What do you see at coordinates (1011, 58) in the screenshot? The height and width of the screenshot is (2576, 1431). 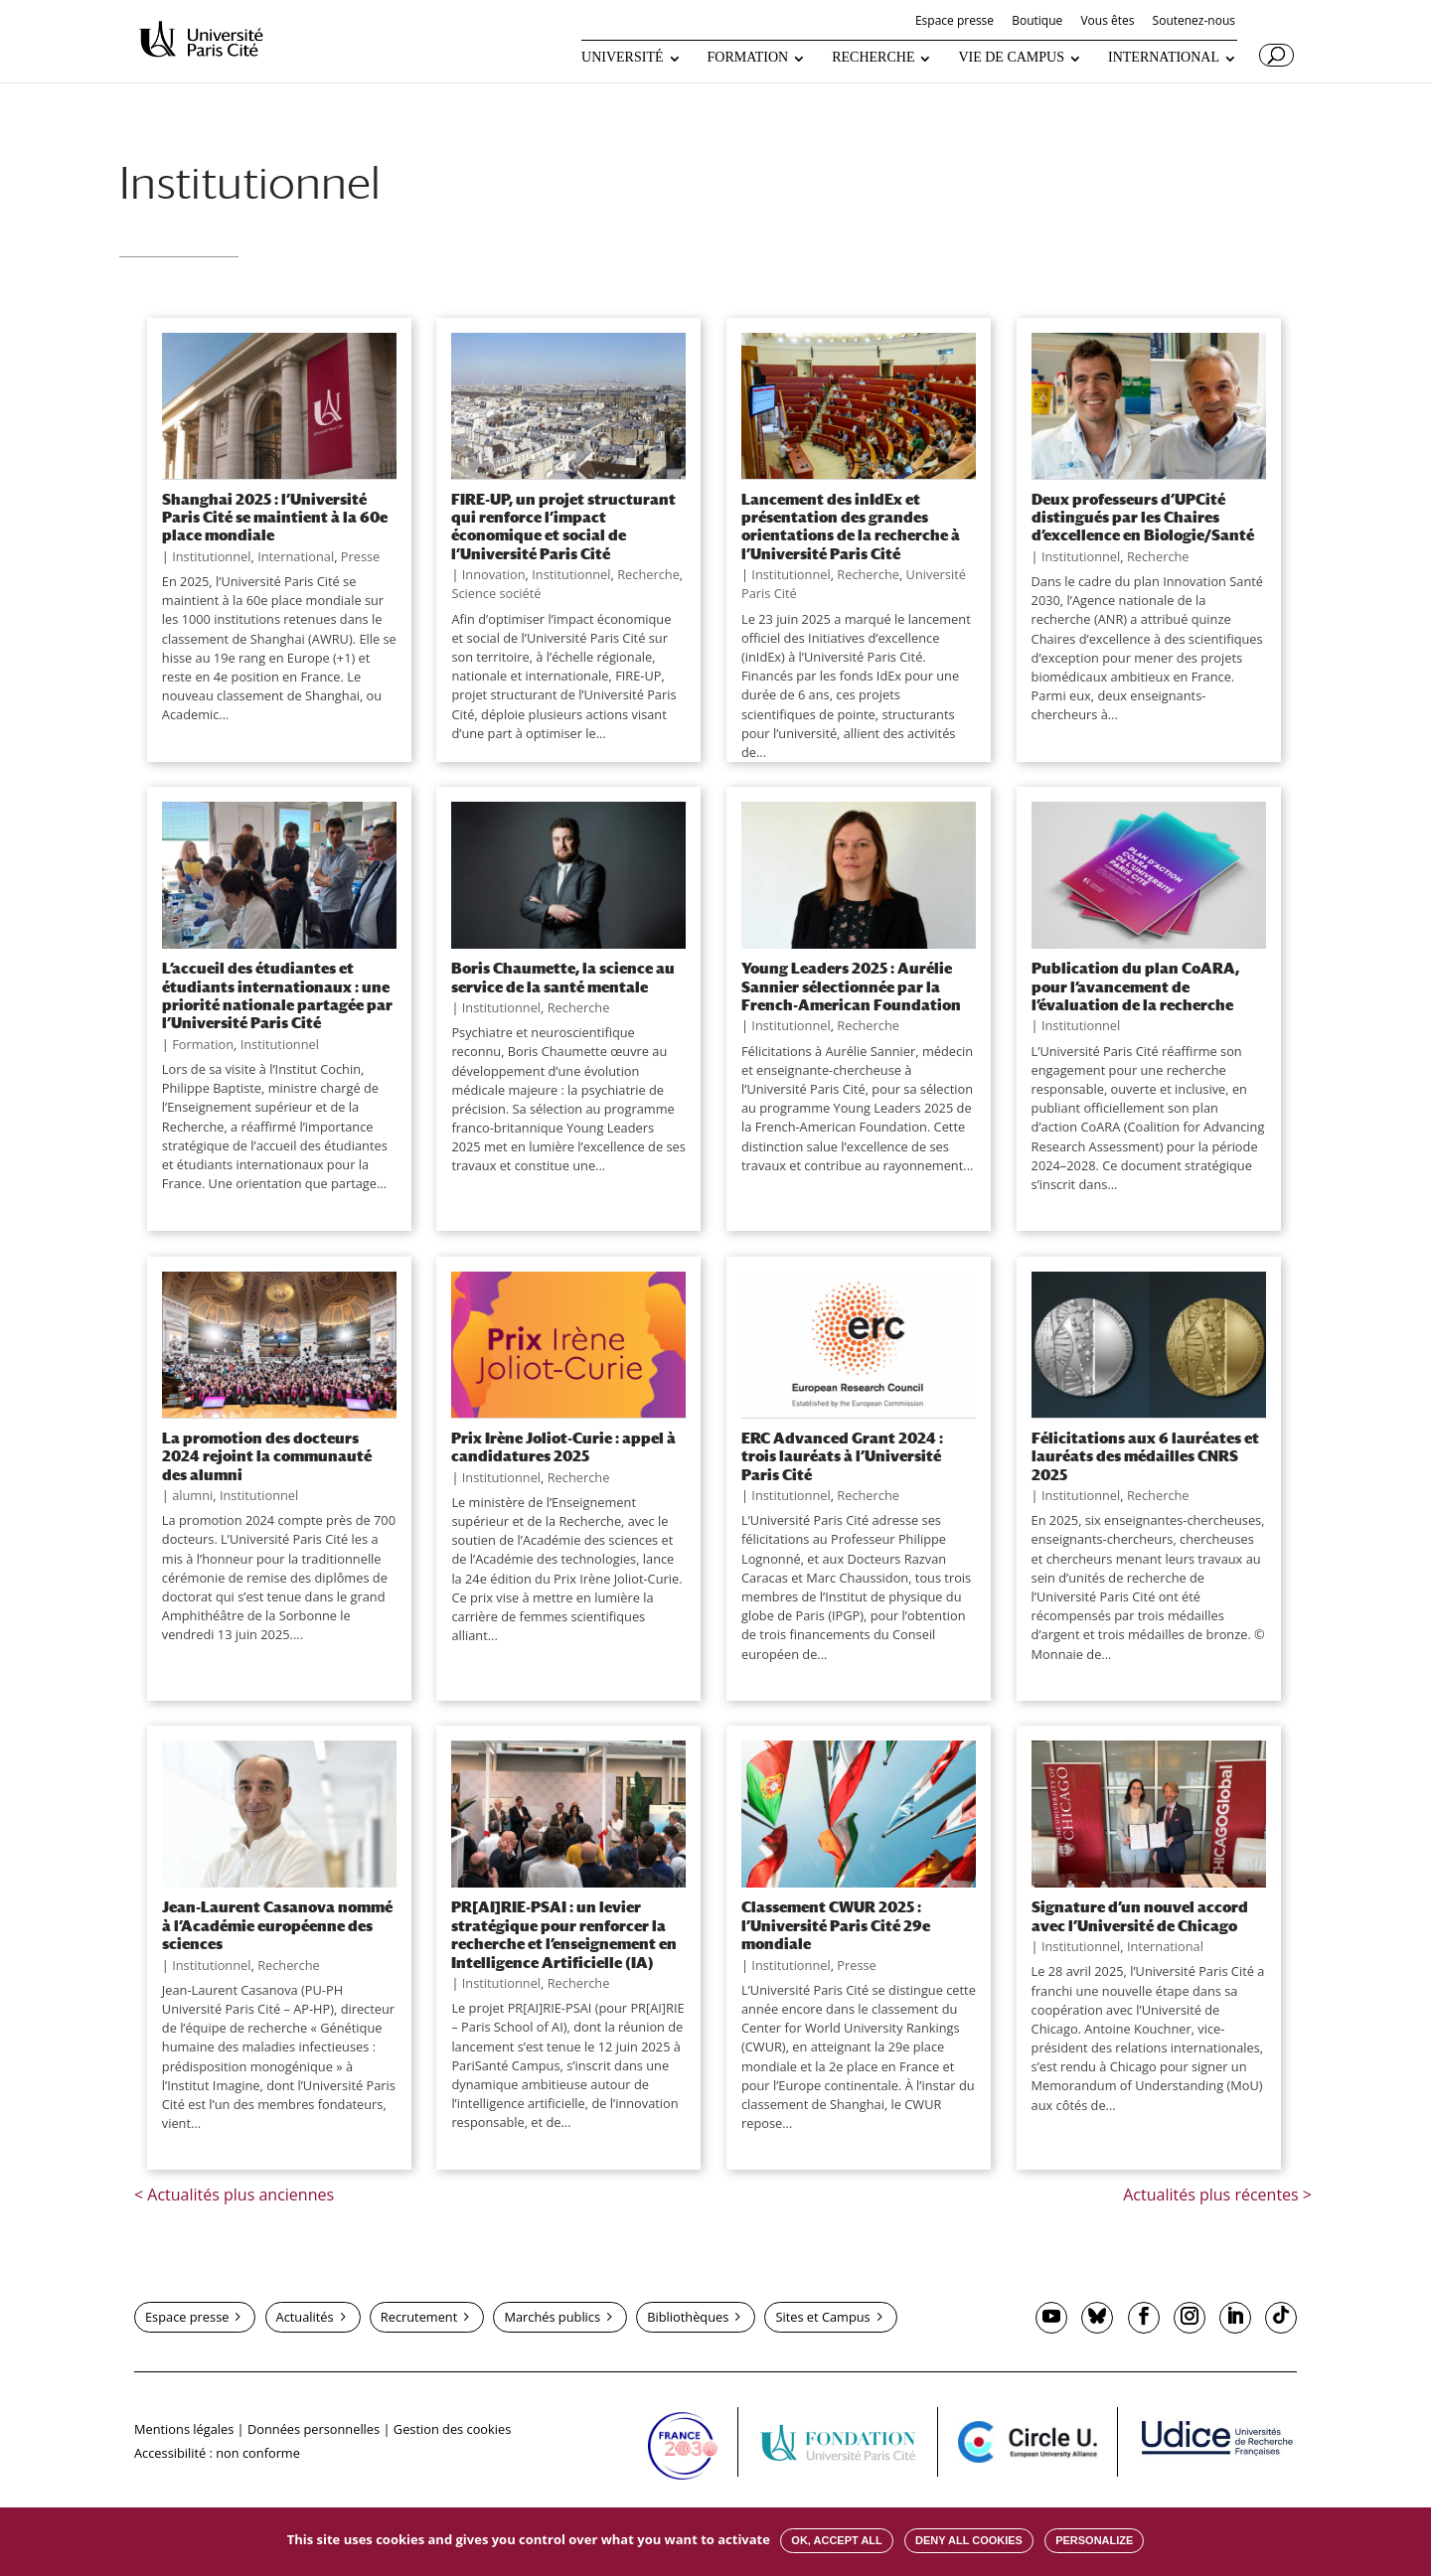 I see `VIE DE CAMPUS` at bounding box center [1011, 58].